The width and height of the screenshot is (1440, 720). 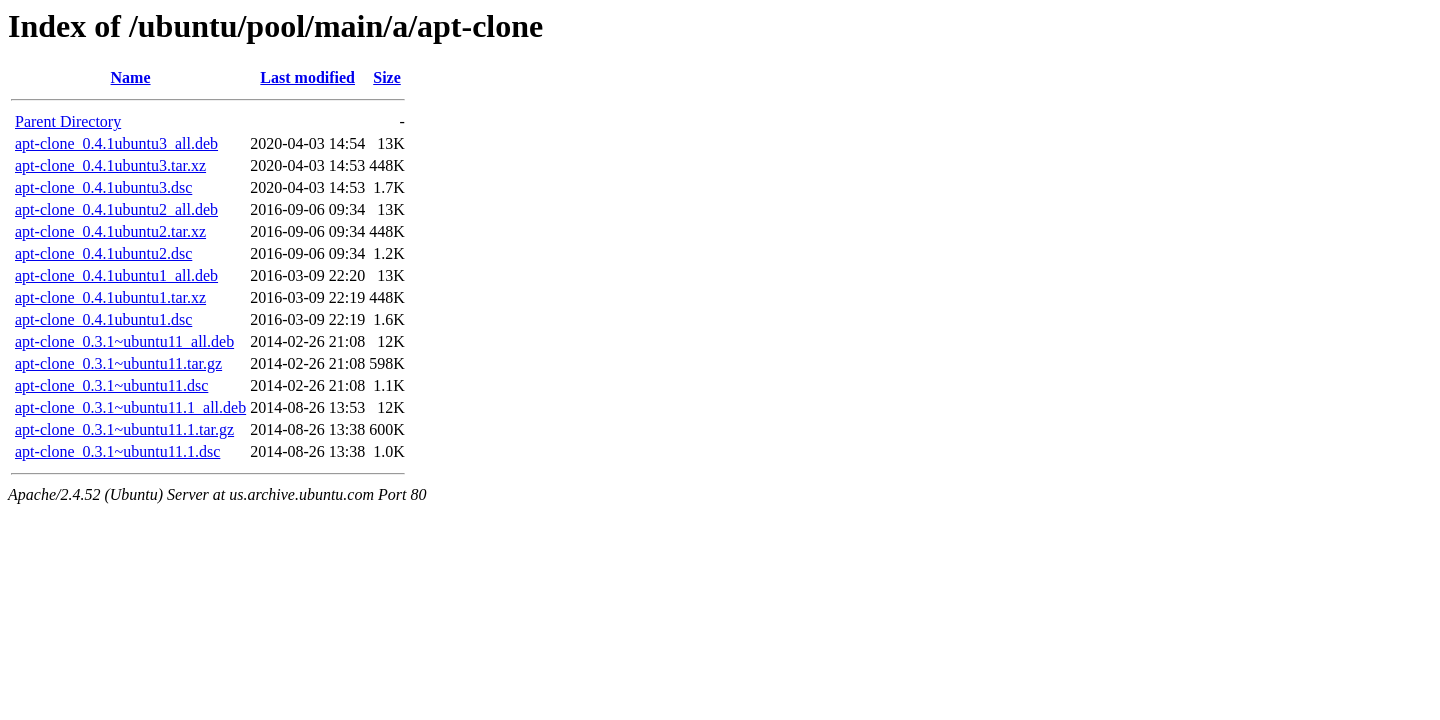 What do you see at coordinates (110, 165) in the screenshot?
I see `apt-clone_0.4.1ubuntu3.tar.xz` at bounding box center [110, 165].